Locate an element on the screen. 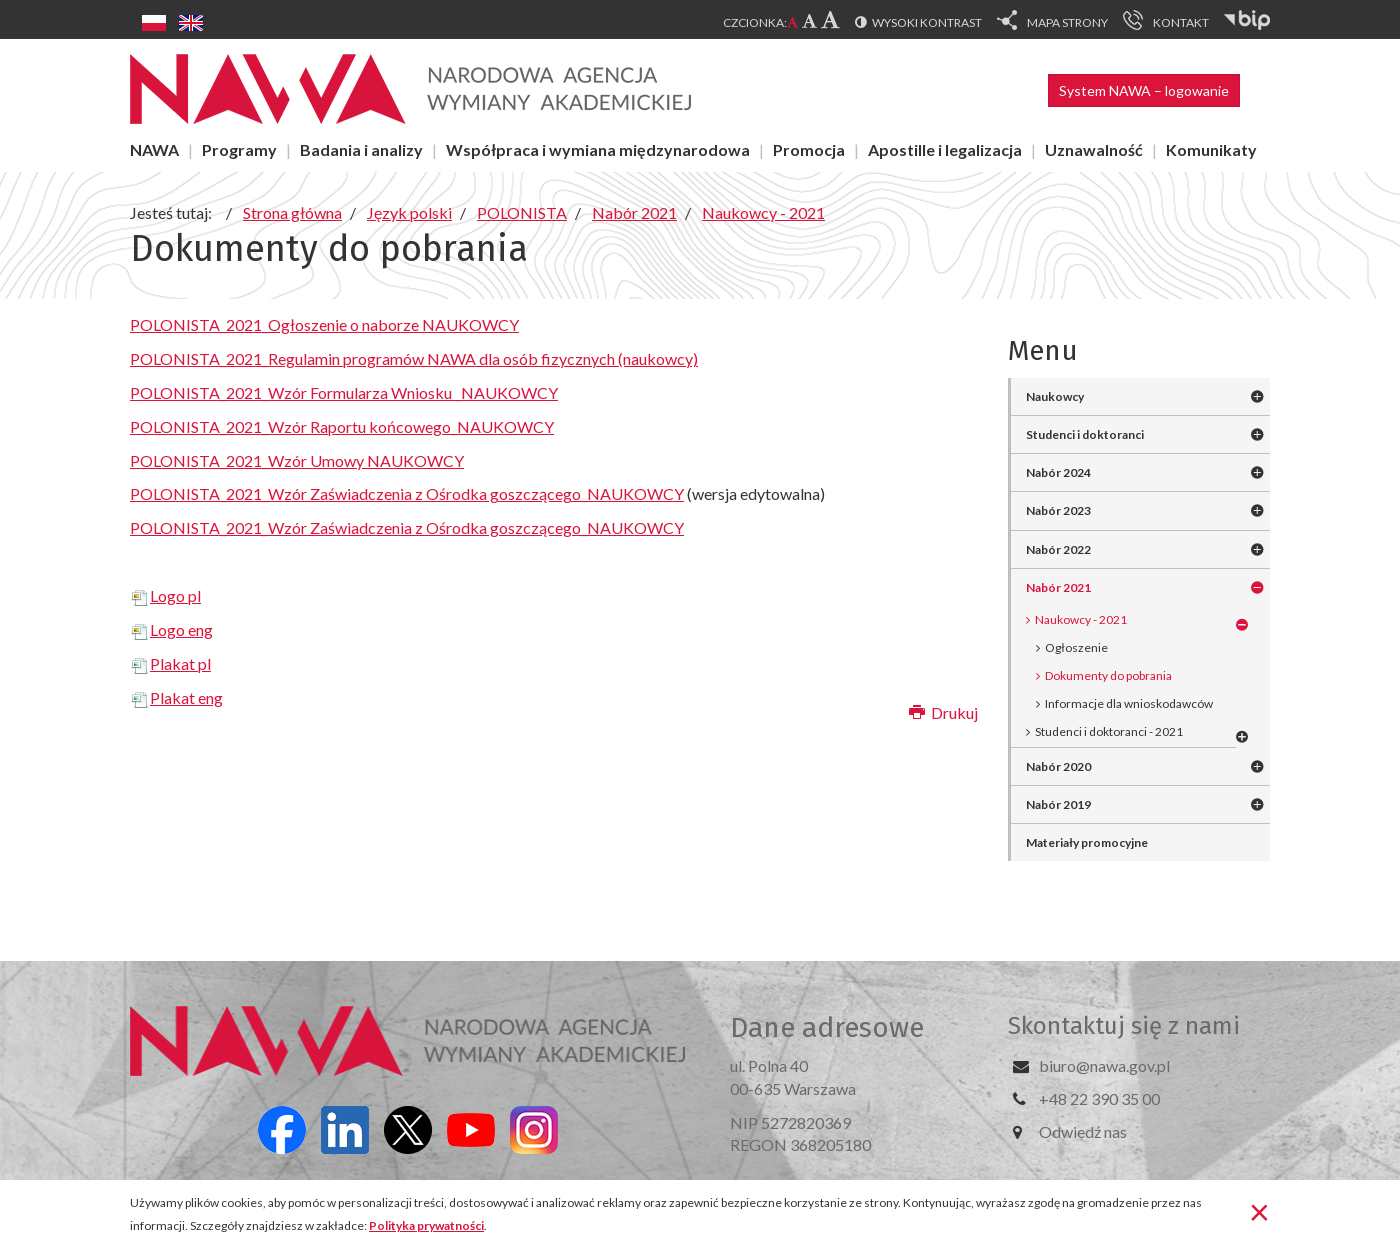  Skontaktuj się z nami is located at coordinates (1124, 1026).